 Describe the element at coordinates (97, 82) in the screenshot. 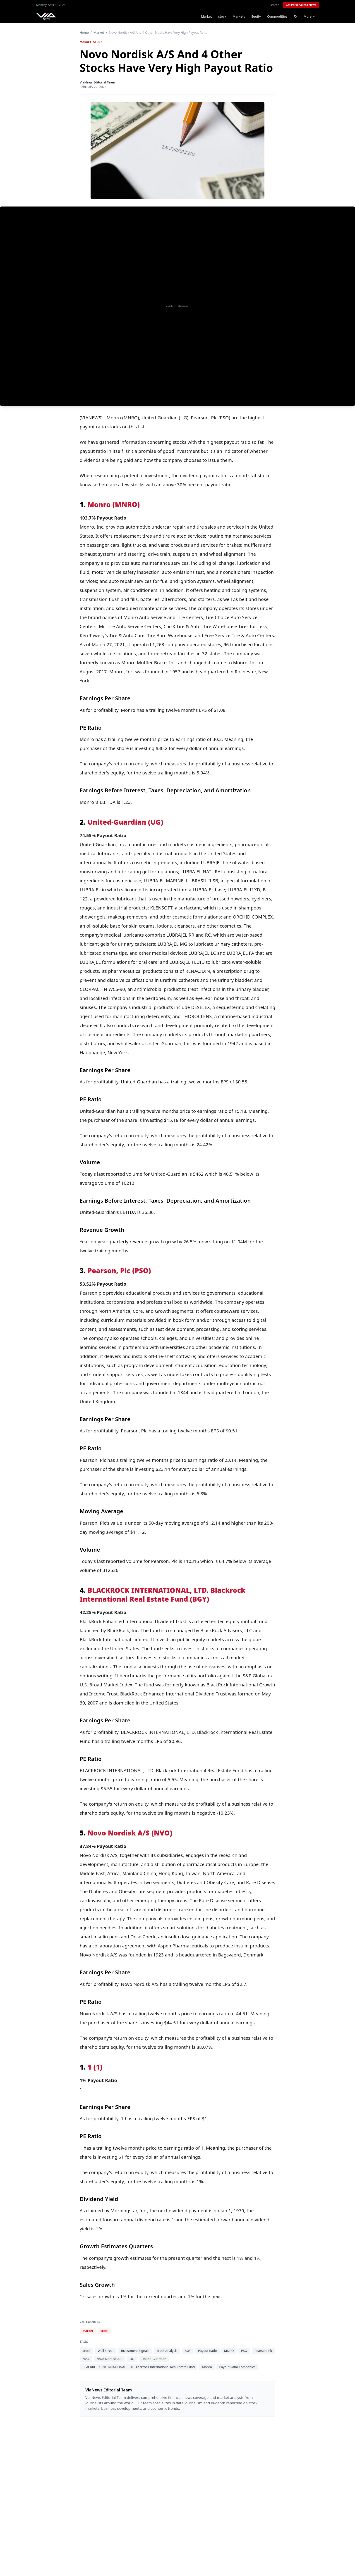

I see `ViaNews Editorial Team` at that location.